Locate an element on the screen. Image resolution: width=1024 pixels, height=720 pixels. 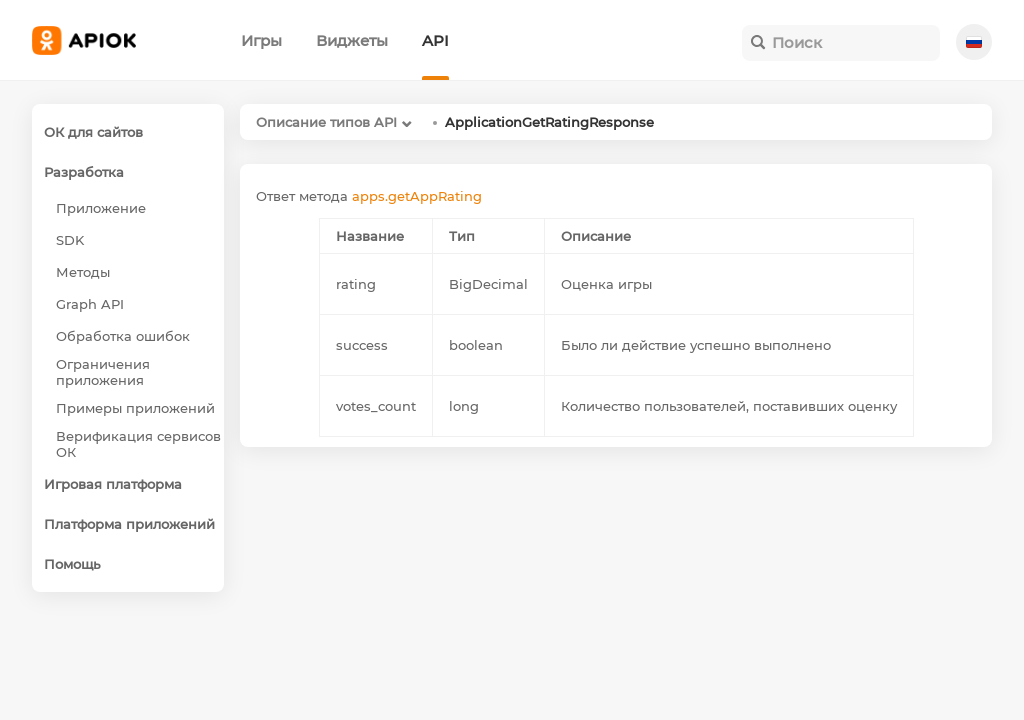
ApplicationGetRatingResponse is located at coordinates (549, 122).